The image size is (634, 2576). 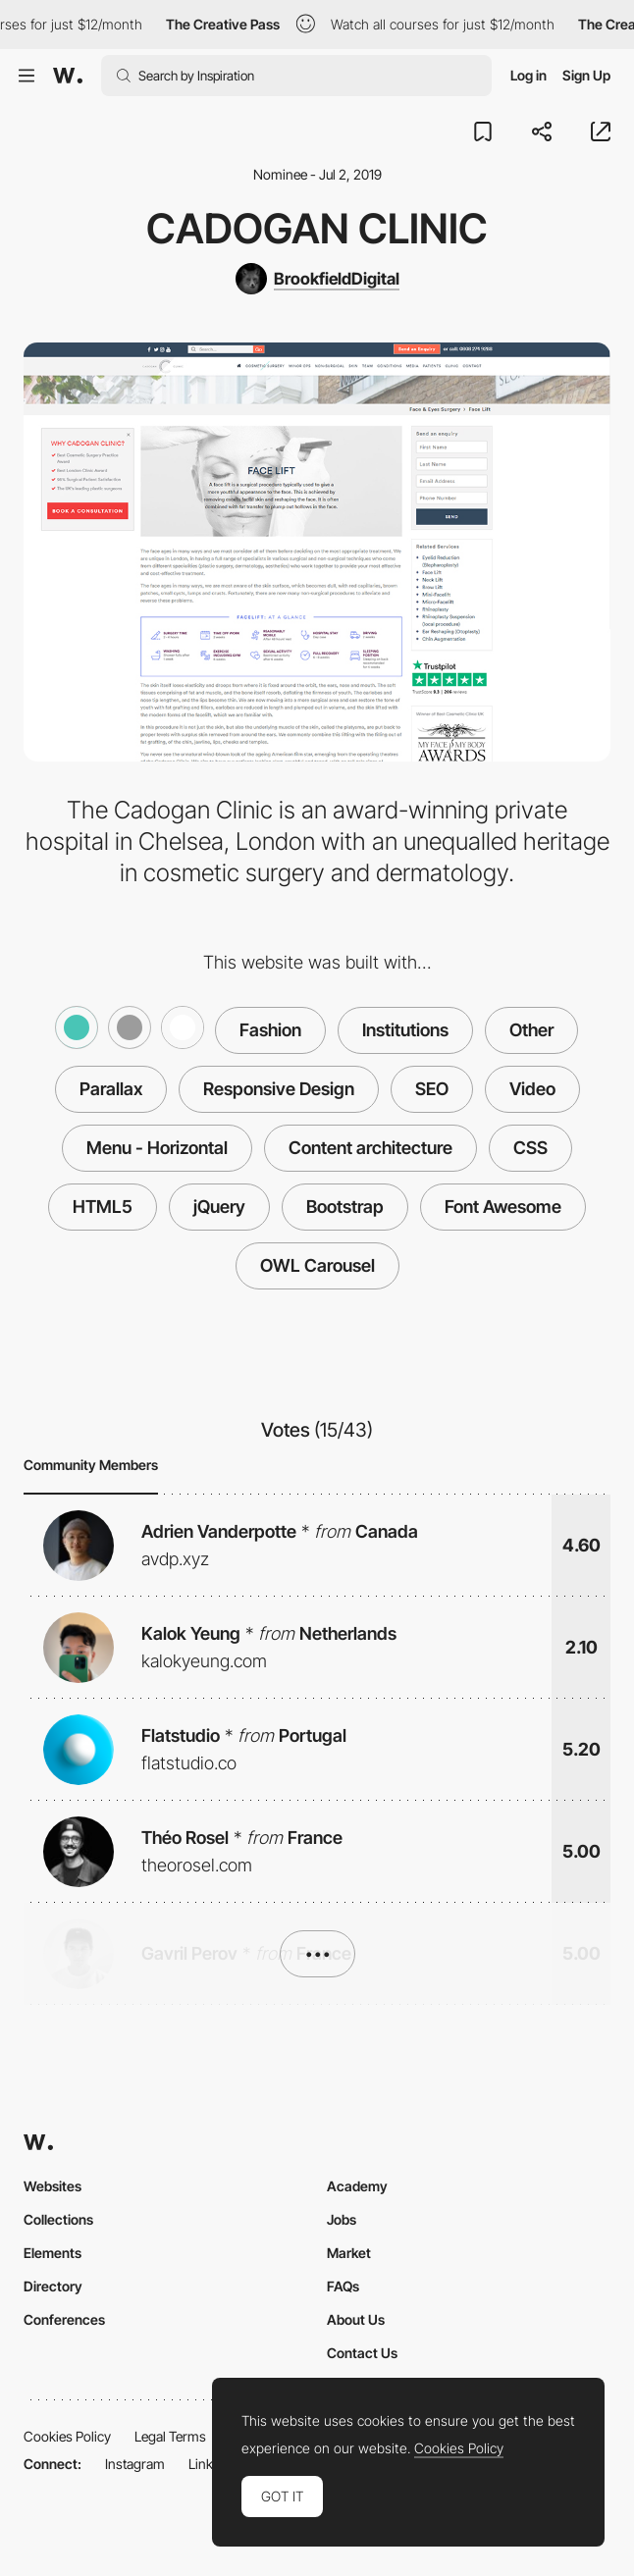 What do you see at coordinates (530, 1147) in the screenshot?
I see `CSS` at bounding box center [530, 1147].